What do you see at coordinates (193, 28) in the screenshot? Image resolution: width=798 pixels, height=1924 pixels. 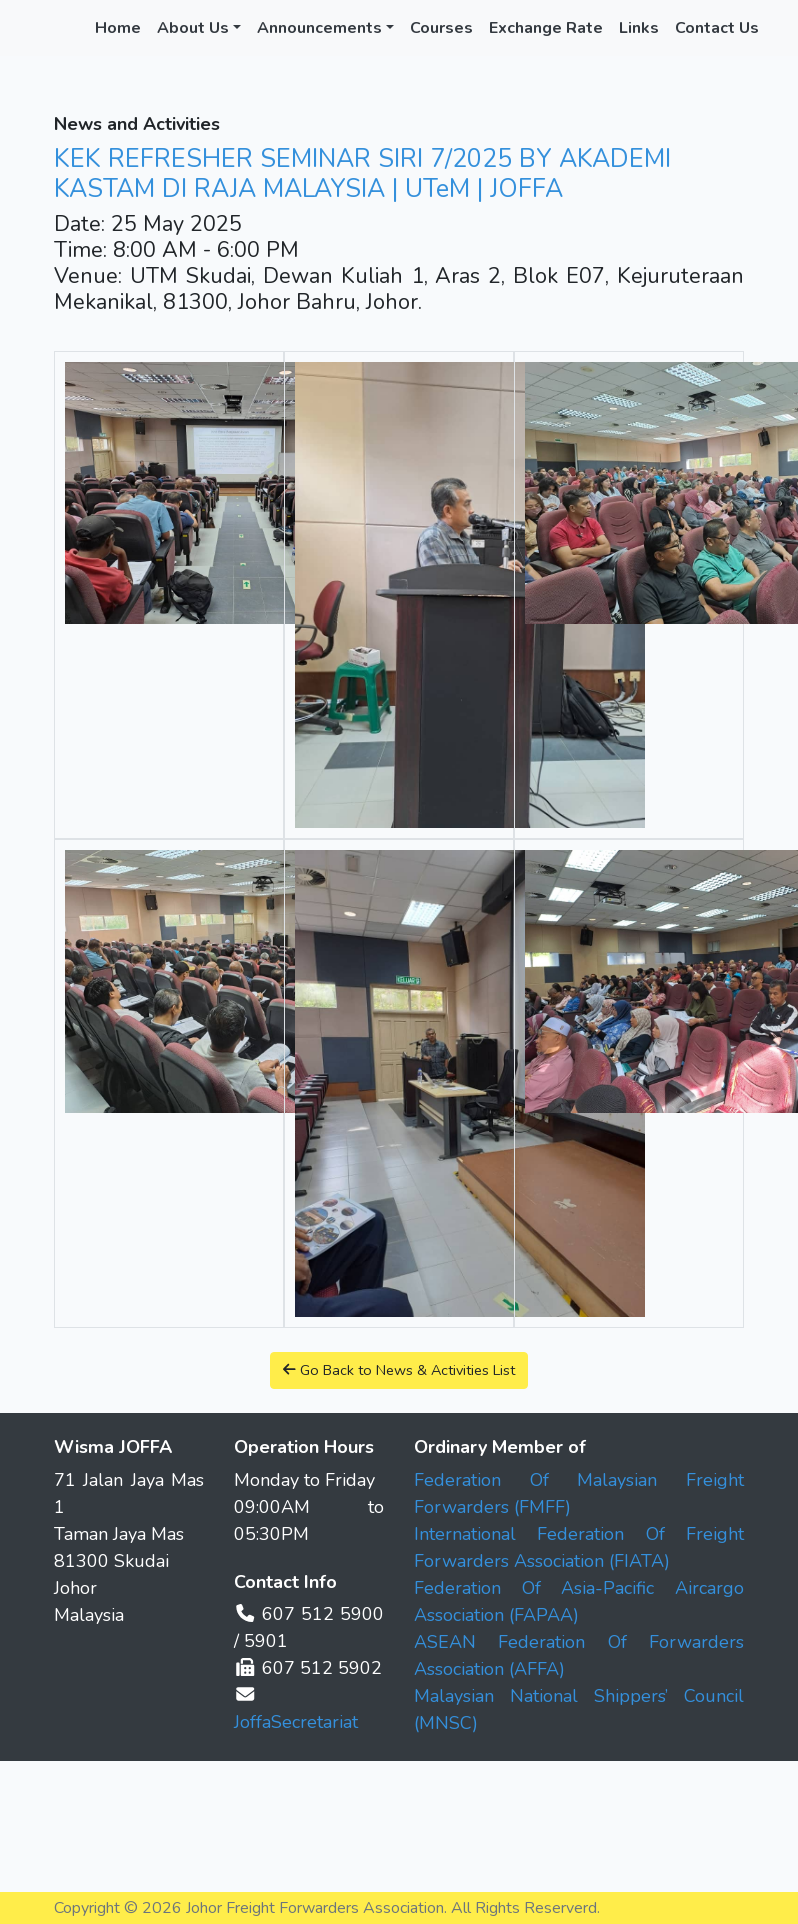 I see `About Us [button]` at bounding box center [193, 28].